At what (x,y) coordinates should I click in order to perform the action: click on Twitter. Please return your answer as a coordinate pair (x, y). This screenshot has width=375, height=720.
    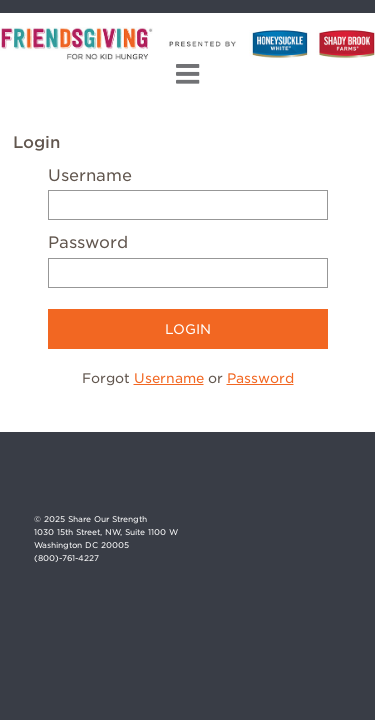
    Looking at the image, I should click on (325, 483).